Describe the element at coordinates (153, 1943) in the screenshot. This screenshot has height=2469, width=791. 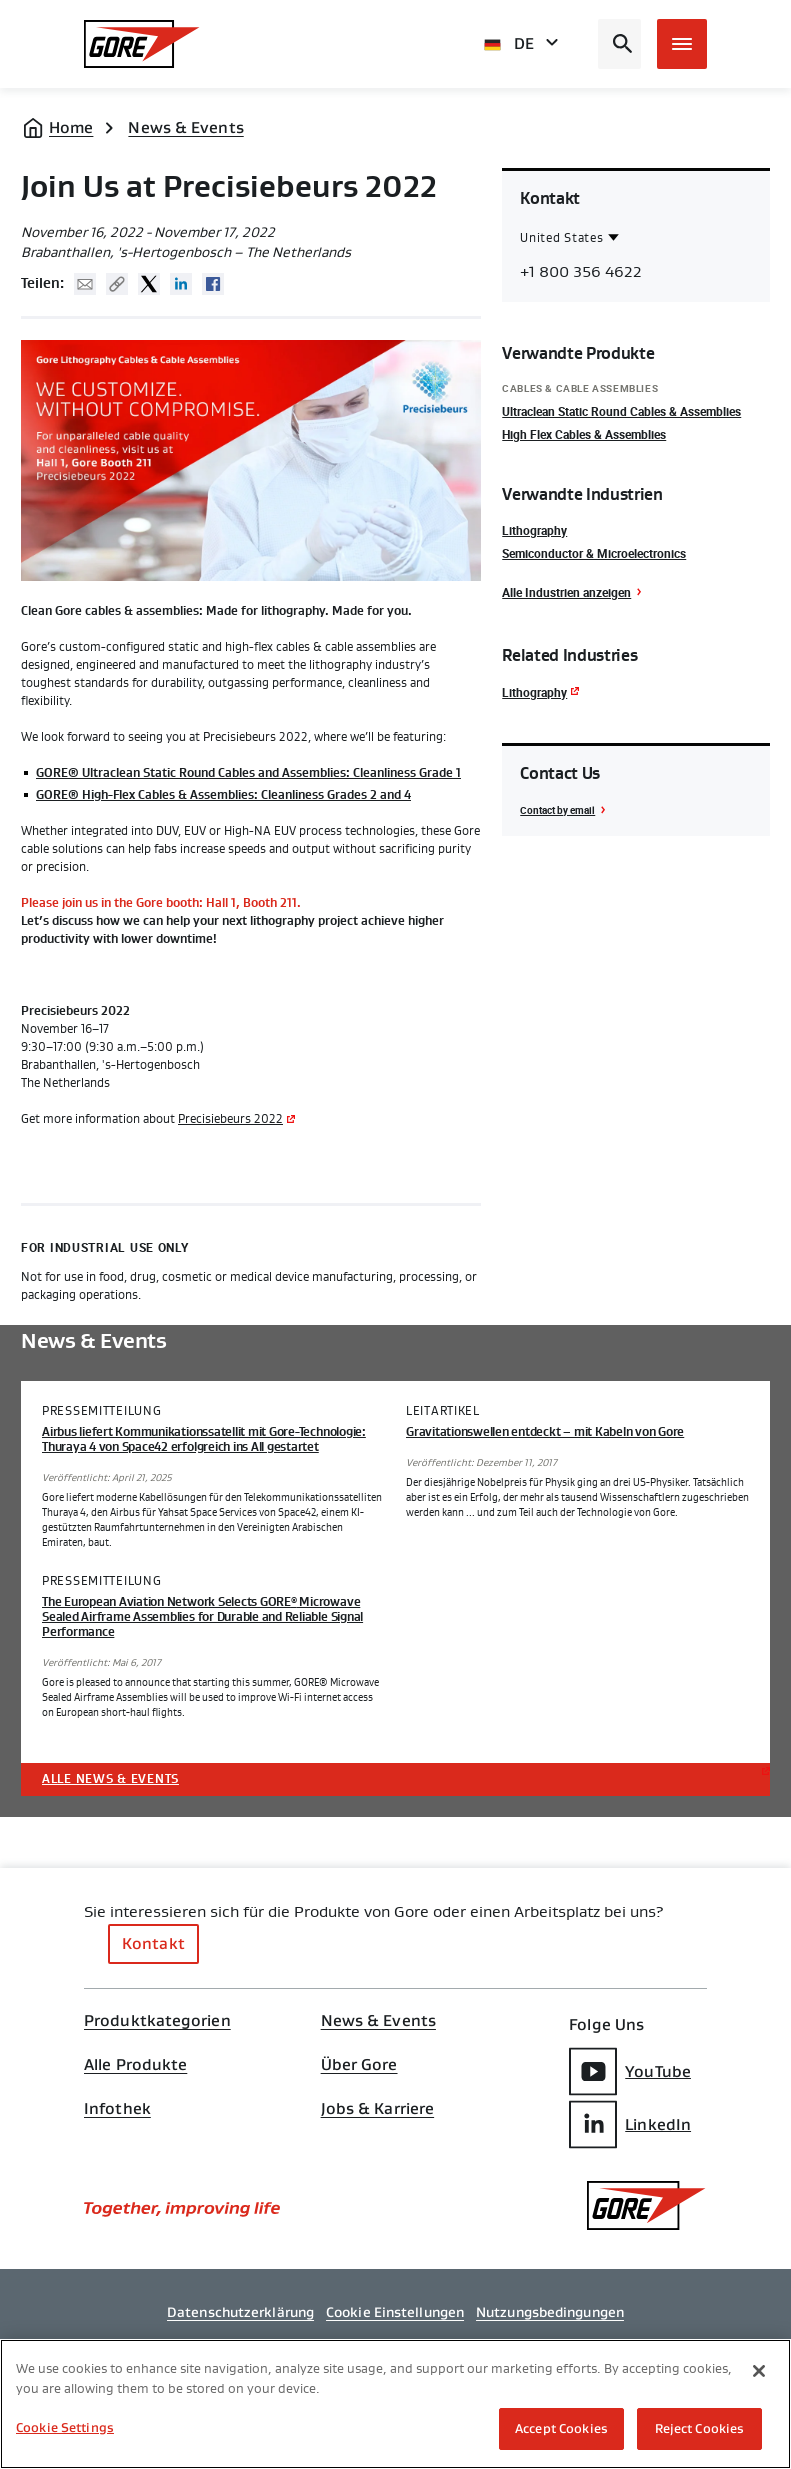
I see `Kontakt` at that location.